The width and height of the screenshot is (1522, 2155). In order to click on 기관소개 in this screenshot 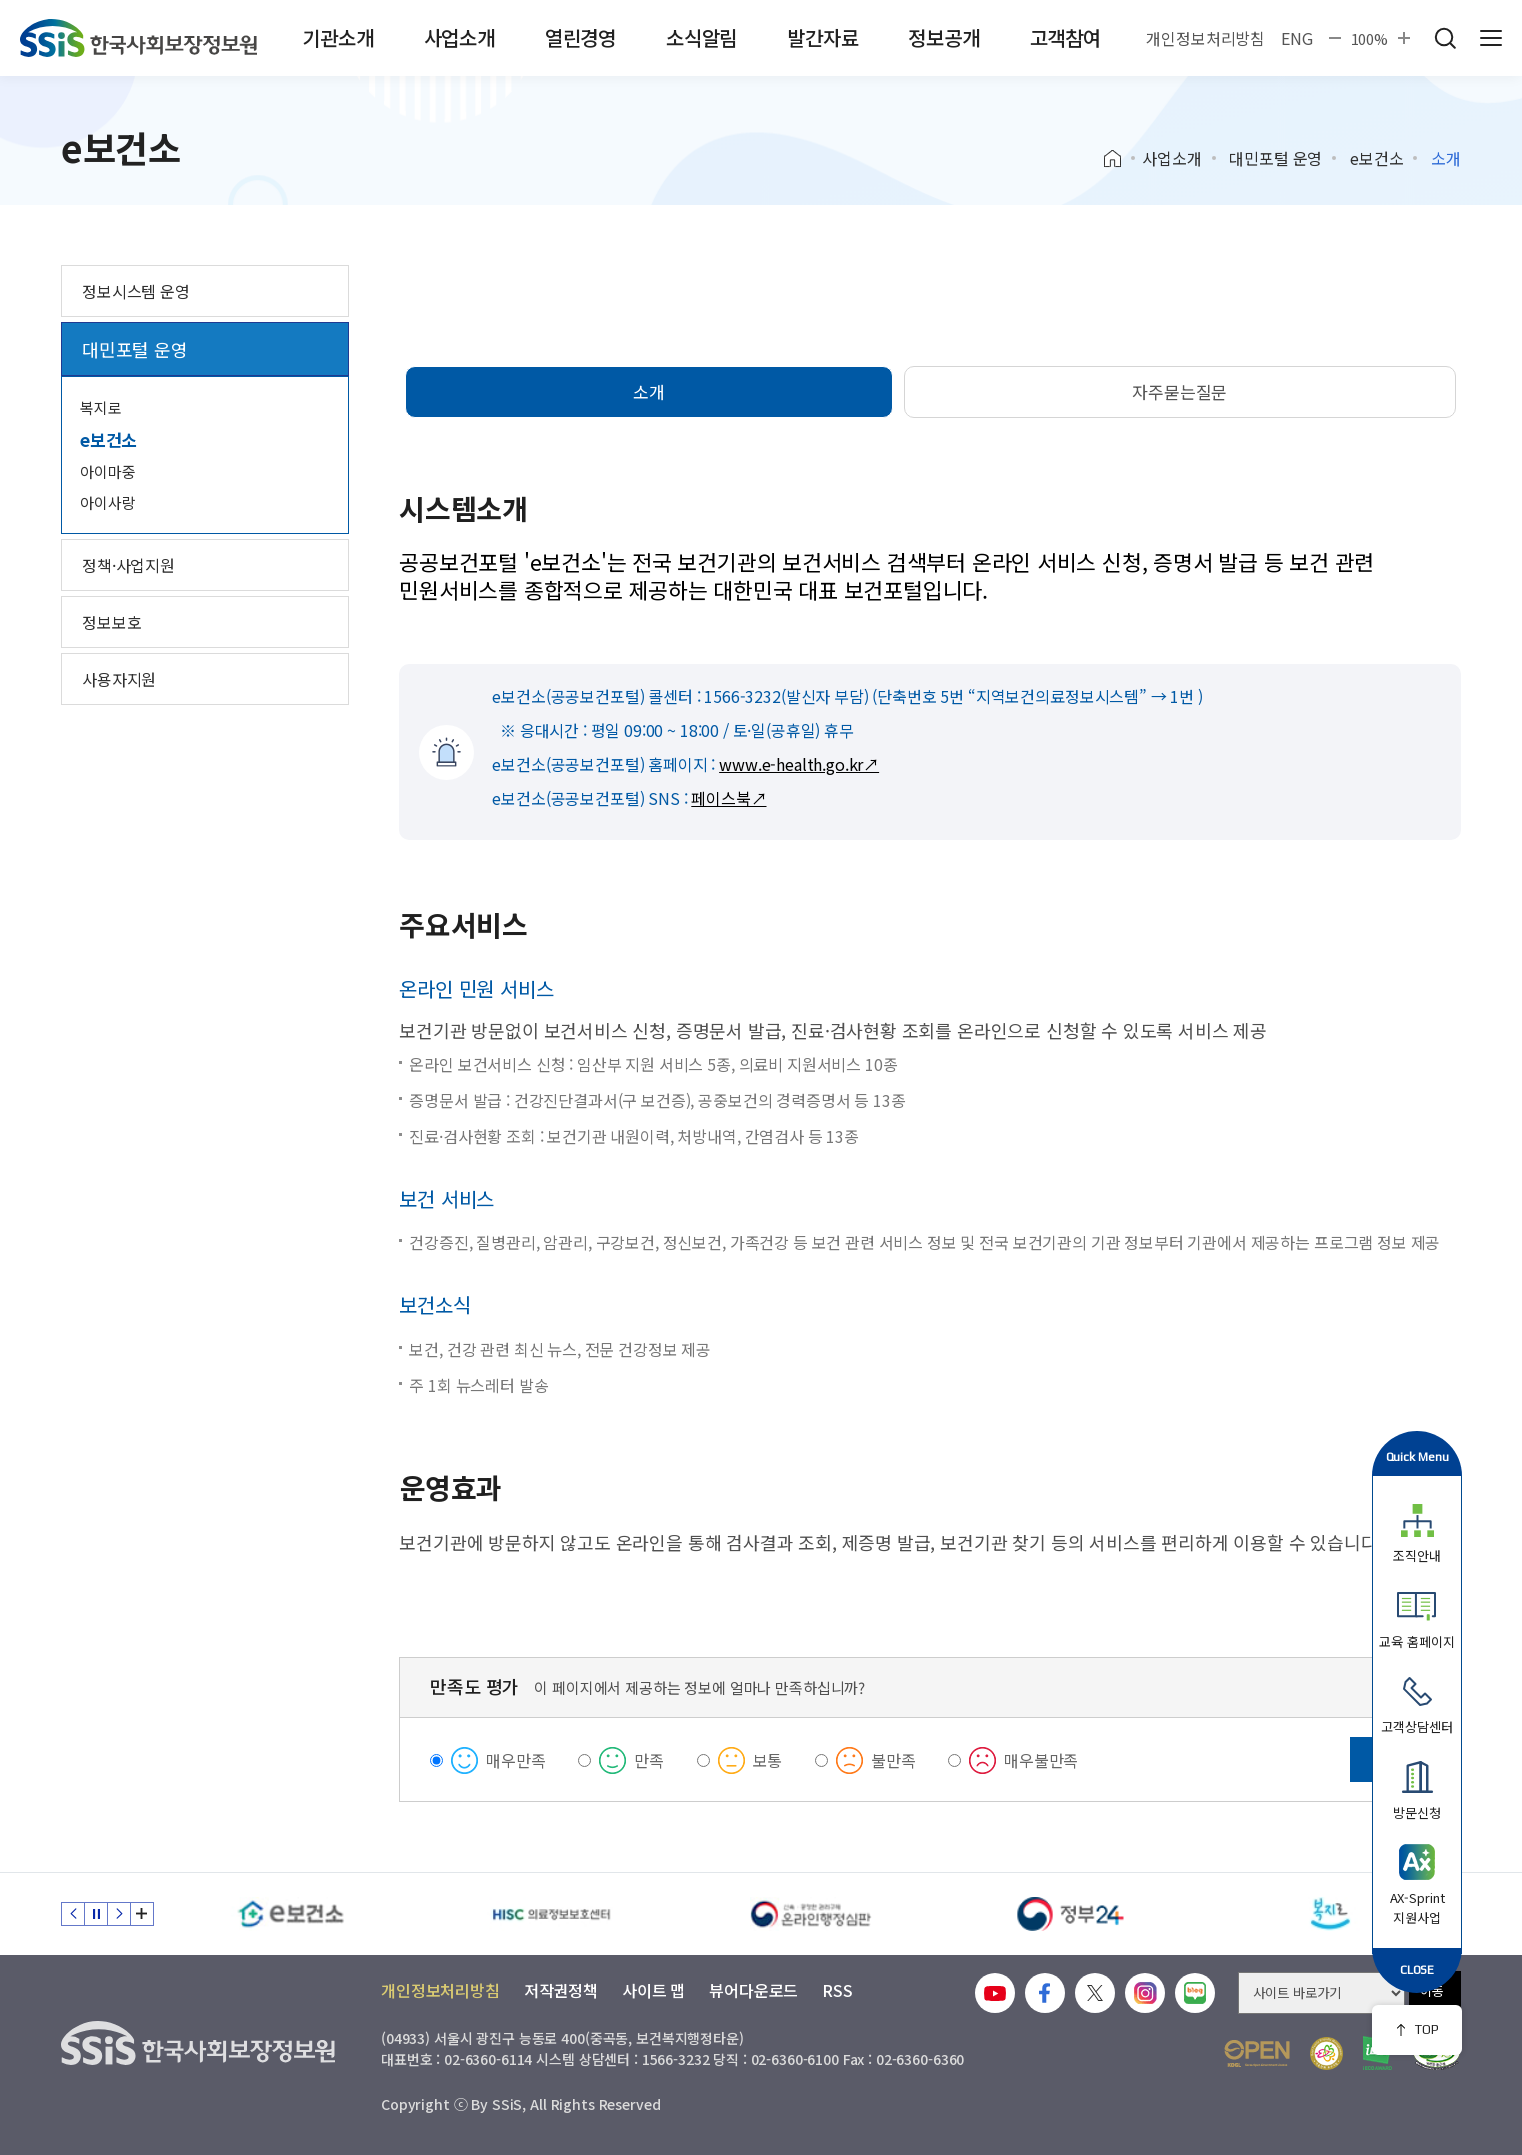, I will do `click(337, 37)`.